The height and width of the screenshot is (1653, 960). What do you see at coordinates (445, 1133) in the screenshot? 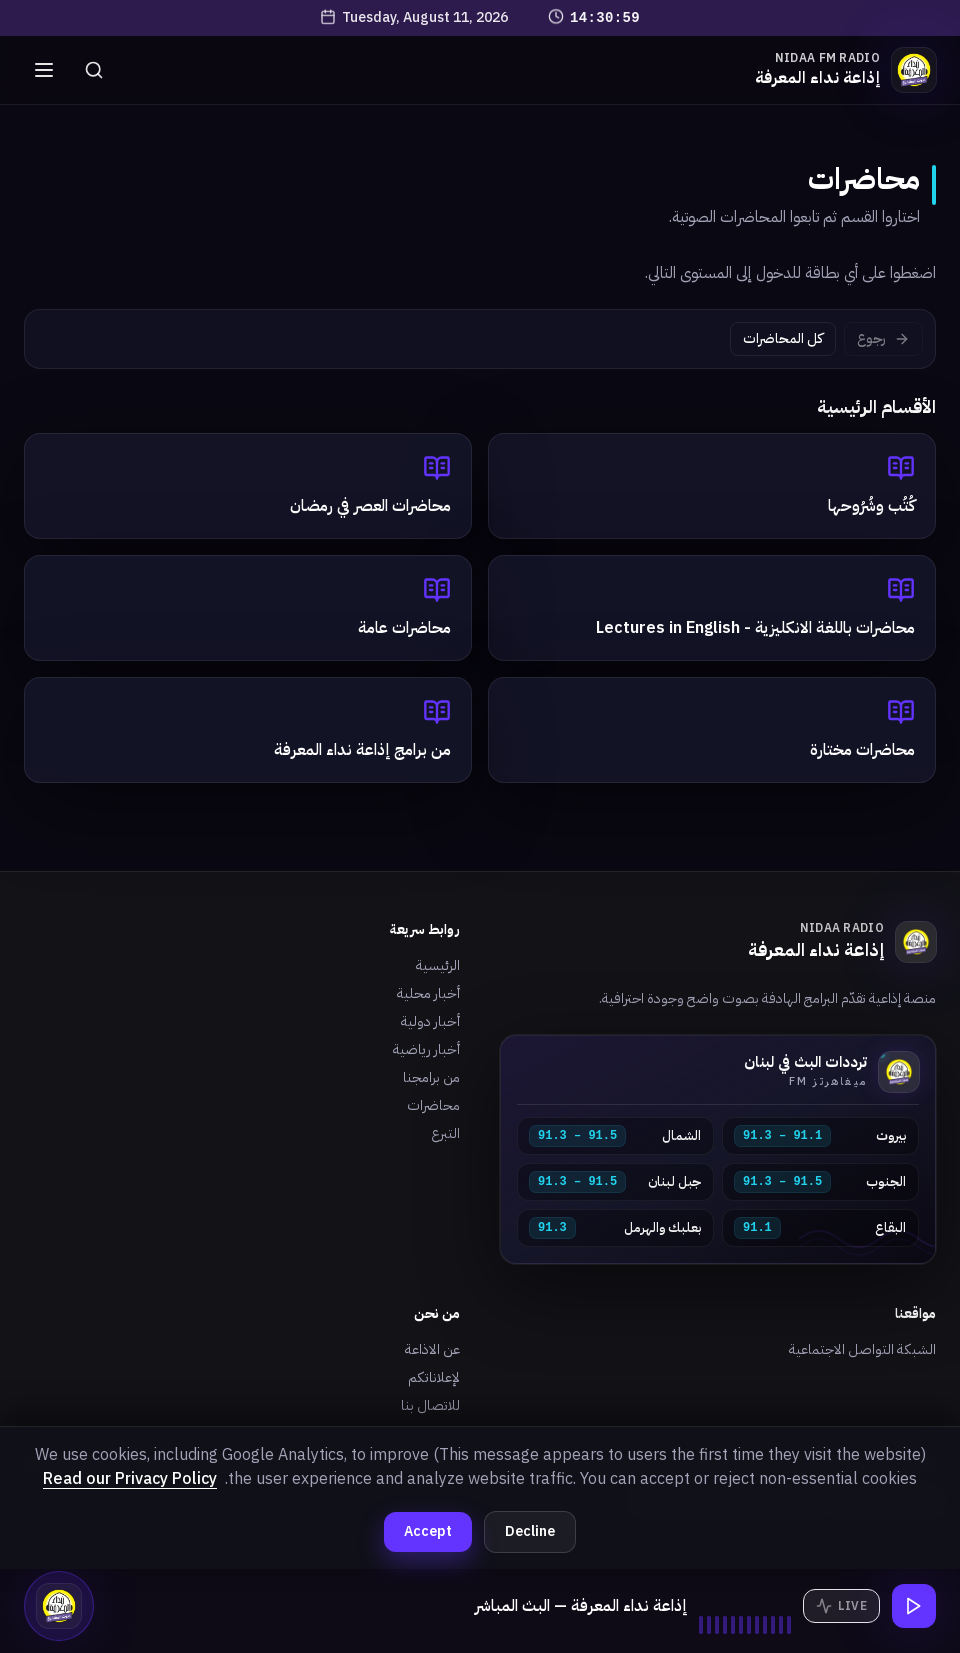
I see `التبرع` at bounding box center [445, 1133].